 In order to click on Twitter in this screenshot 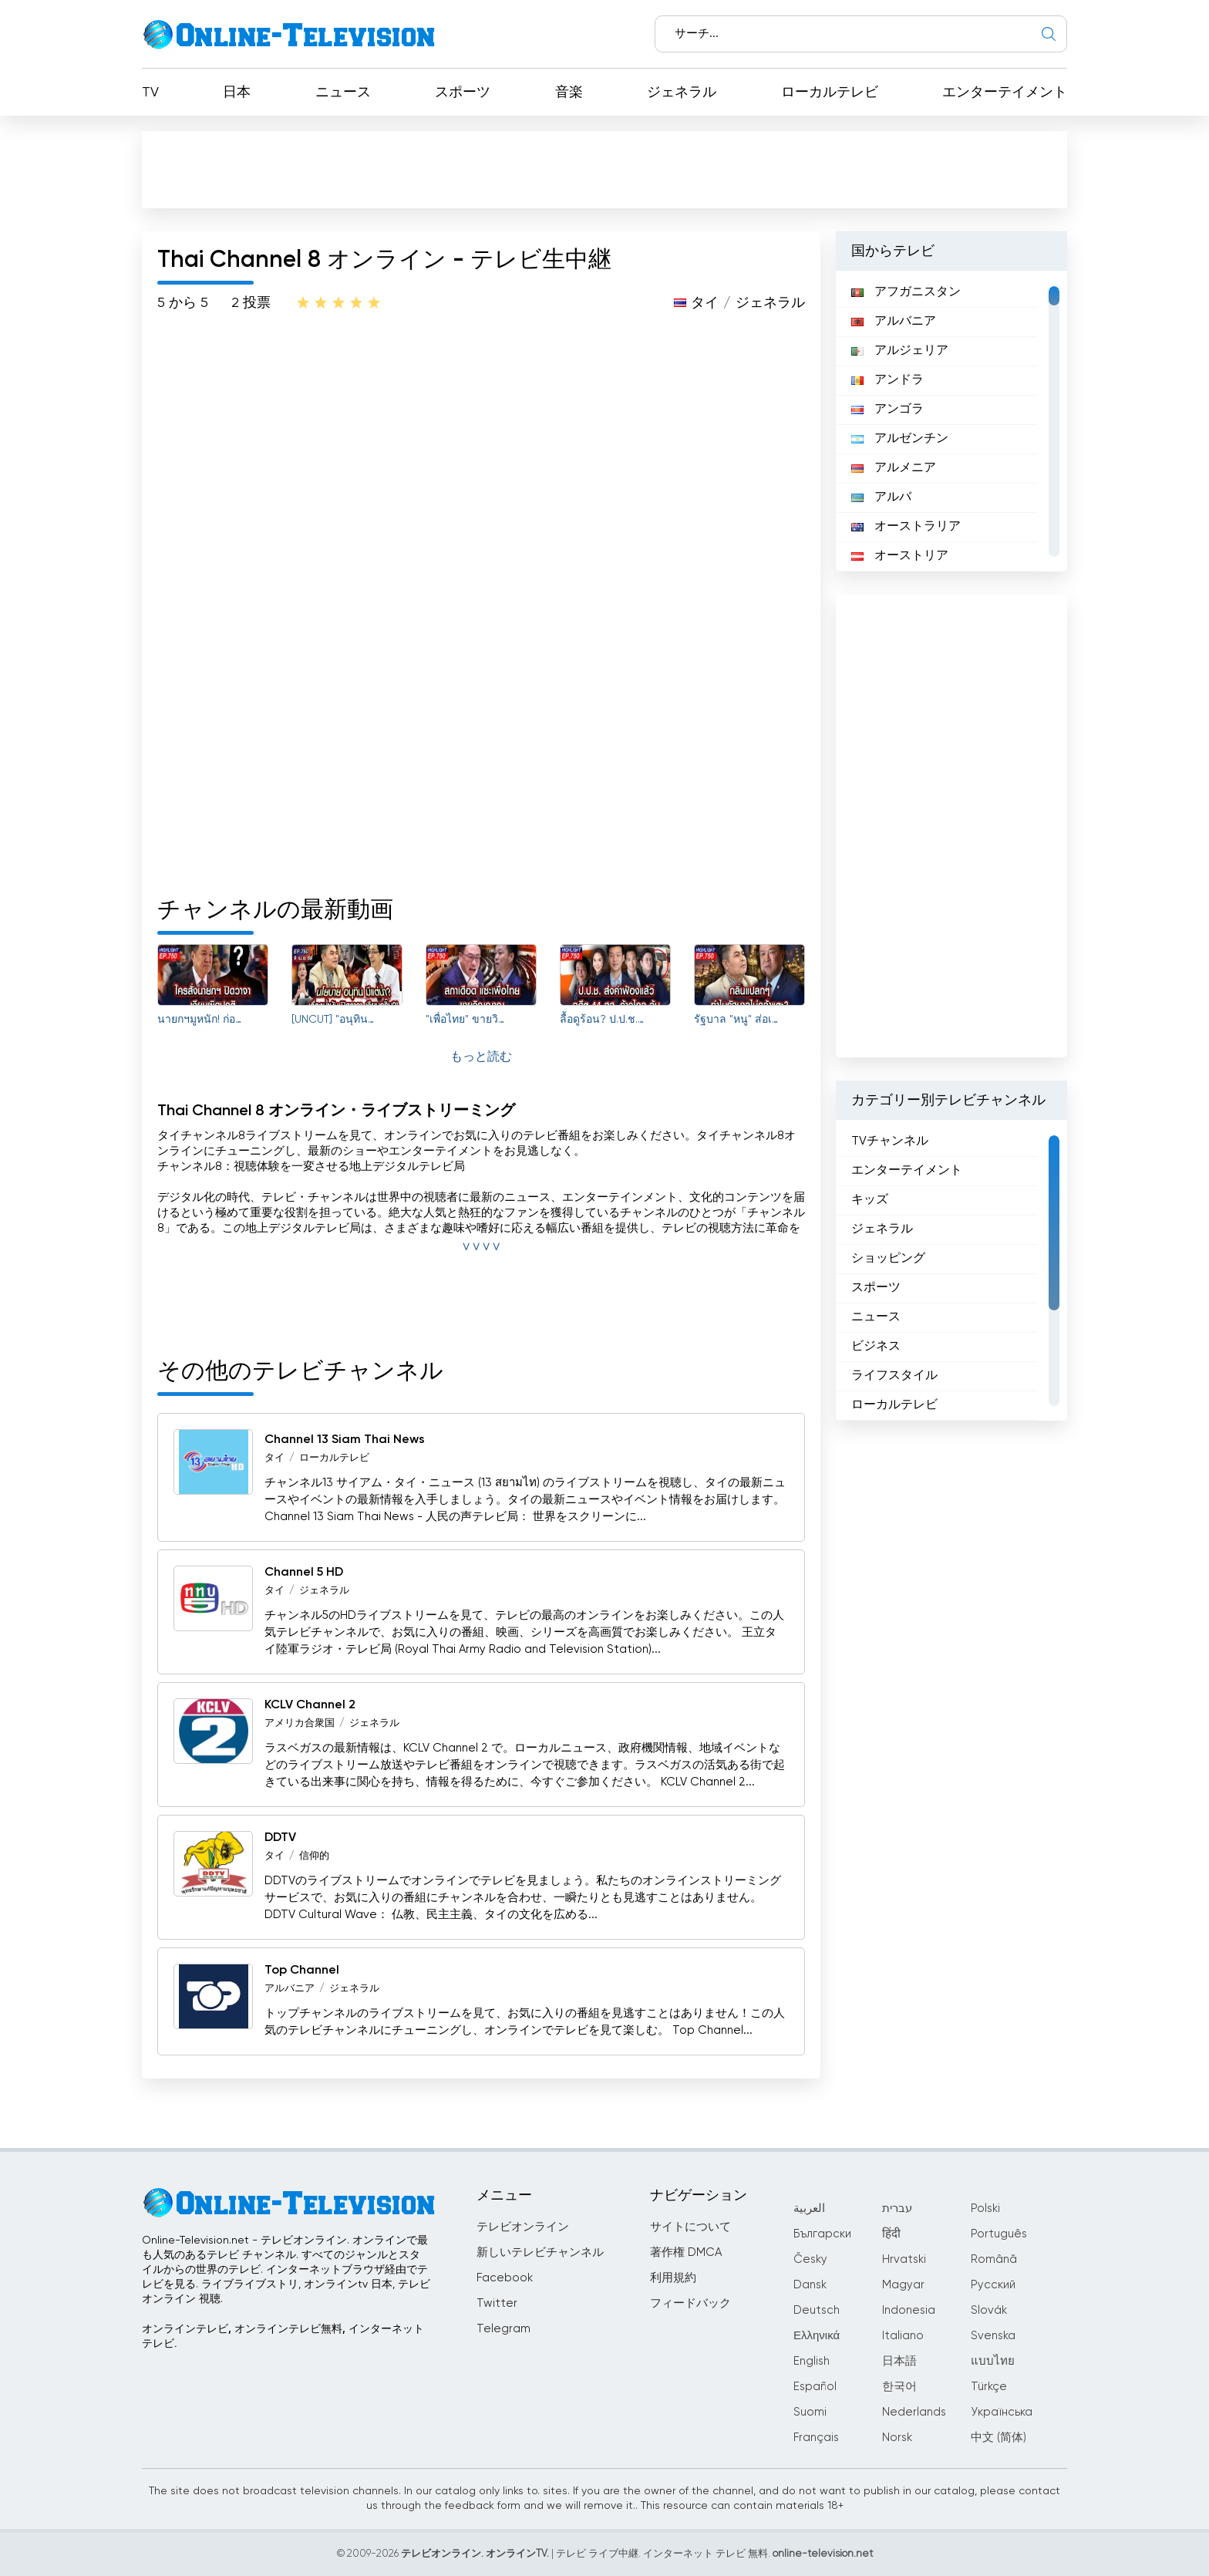, I will do `click(497, 2303)`.